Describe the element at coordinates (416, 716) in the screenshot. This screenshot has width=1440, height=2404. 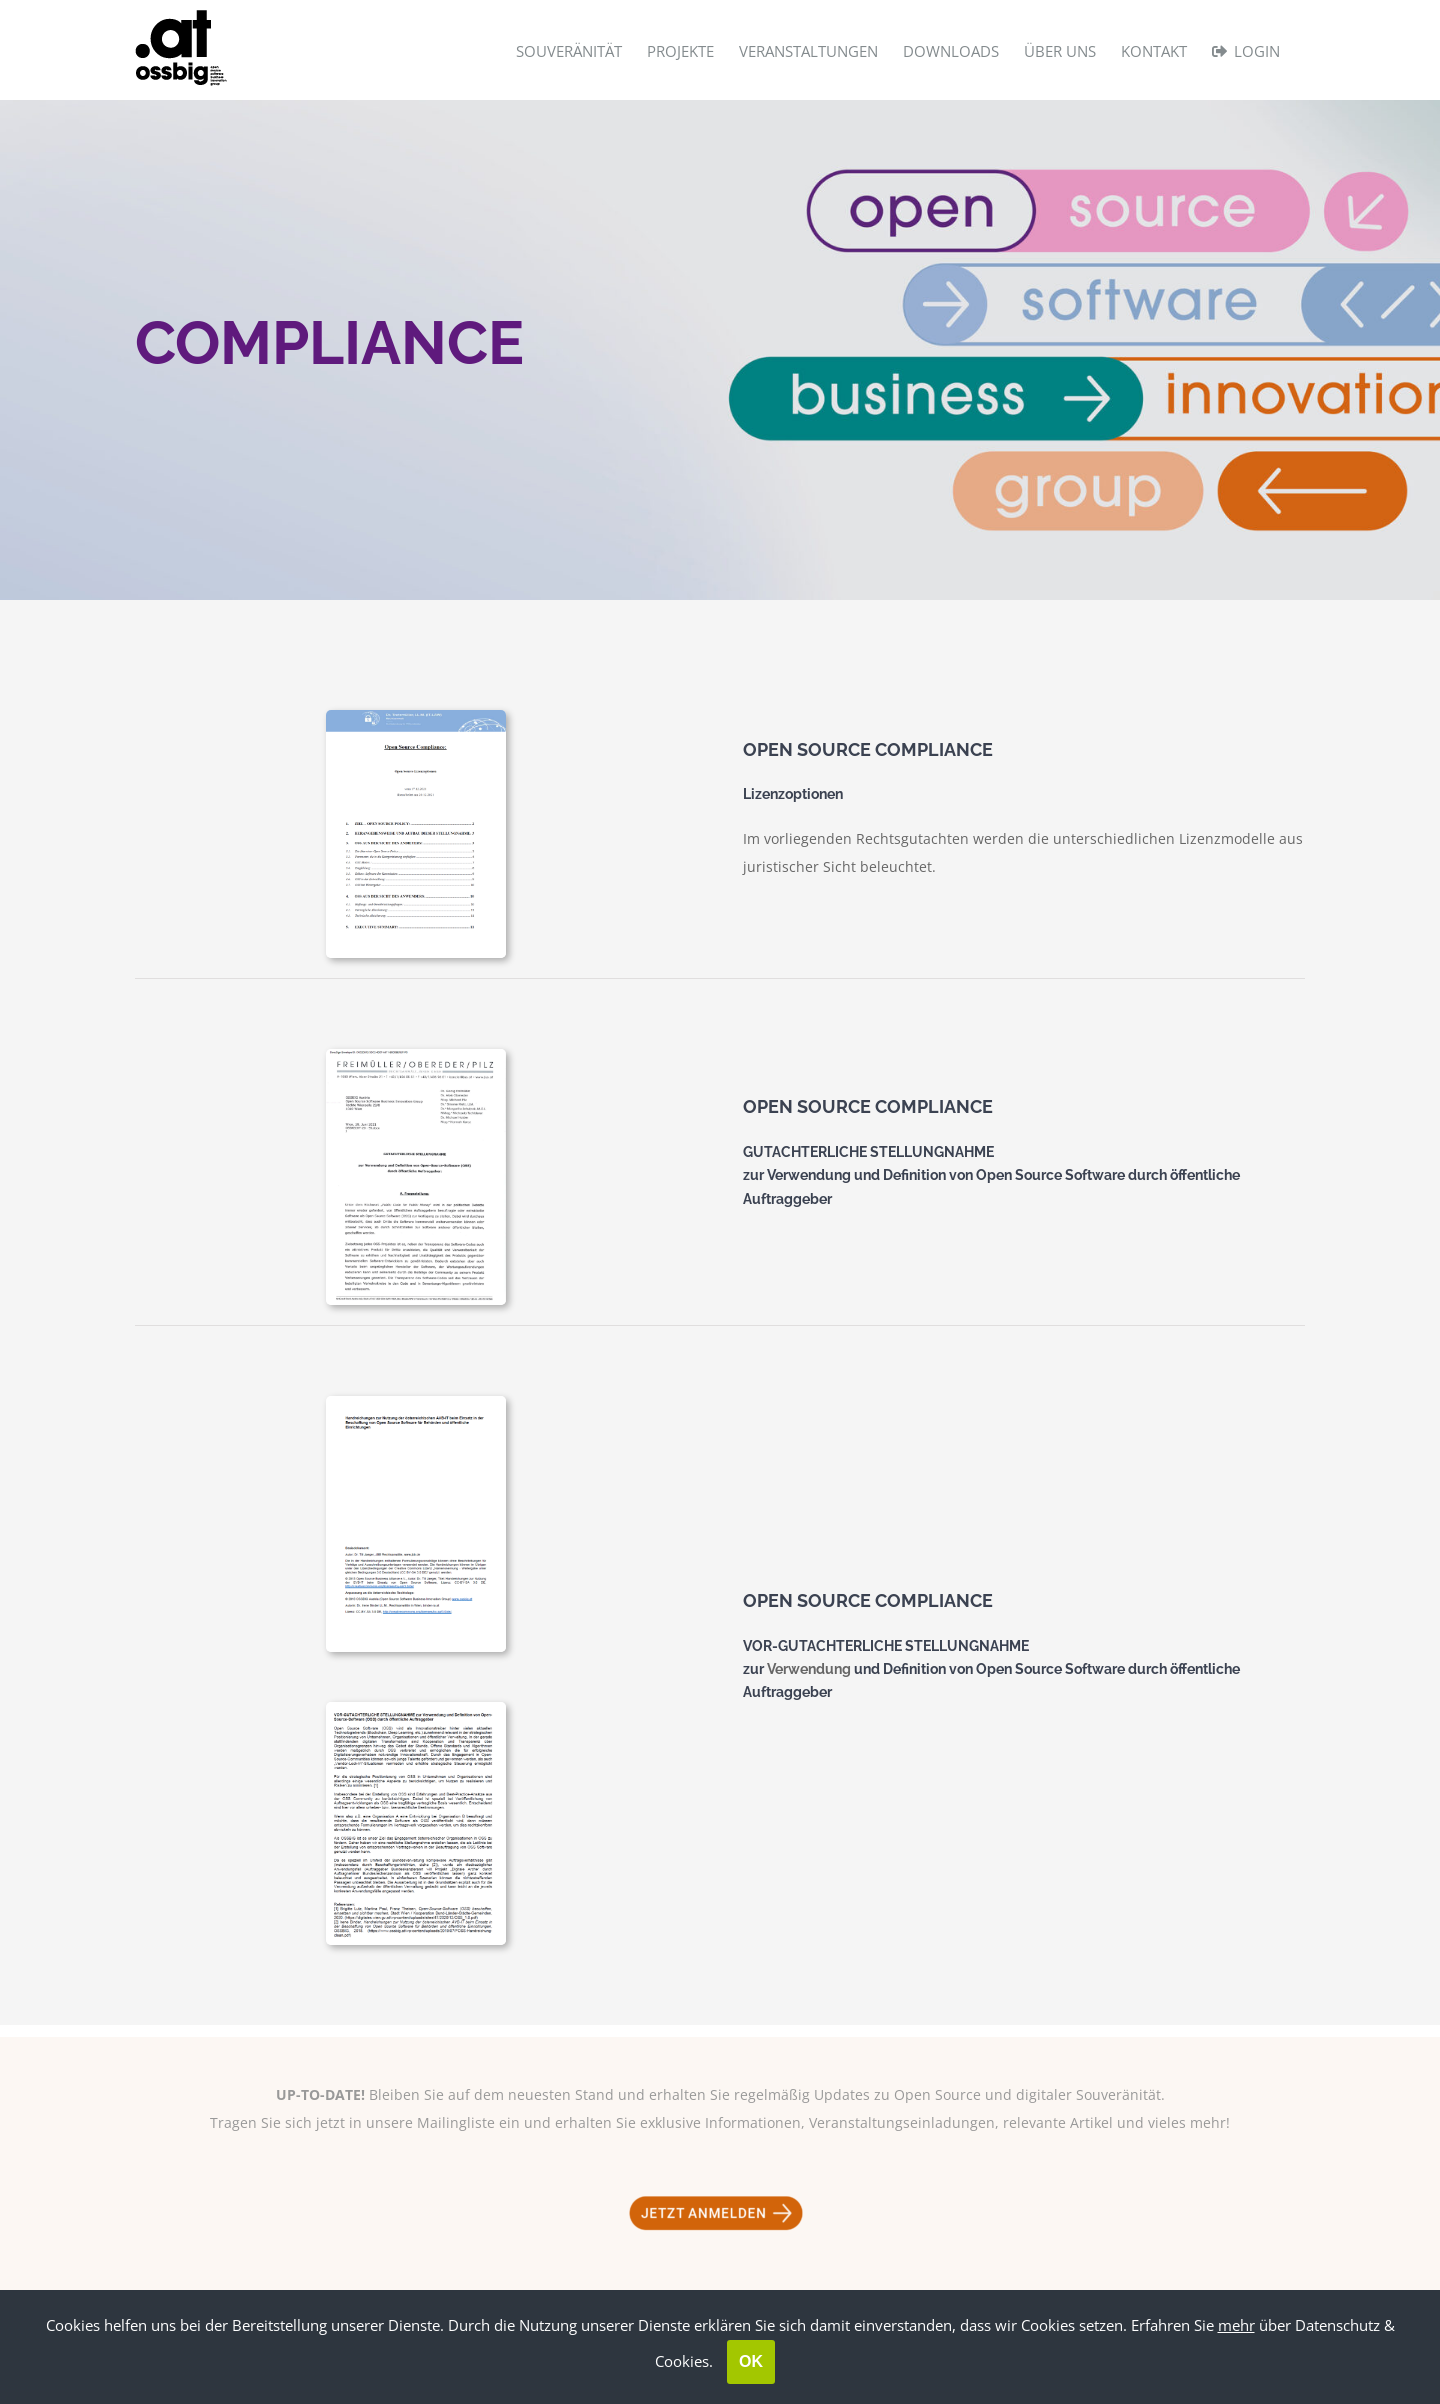
I see `[Tretzmüller]` at that location.